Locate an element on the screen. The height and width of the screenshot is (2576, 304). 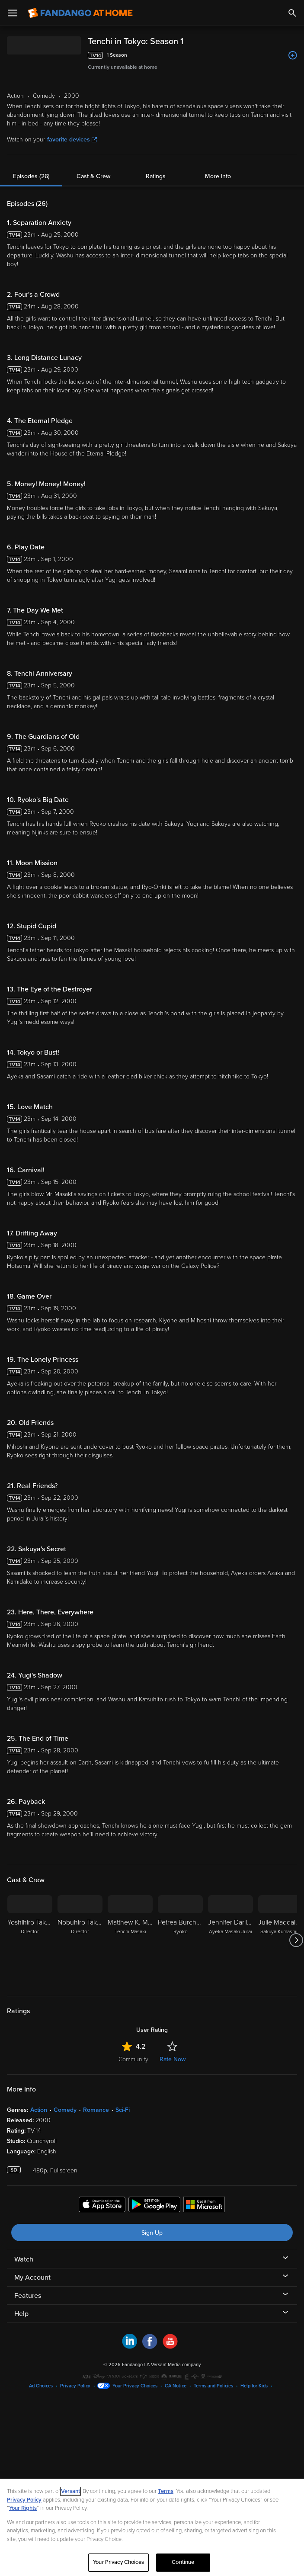
Versant is located at coordinates (70, 2491).